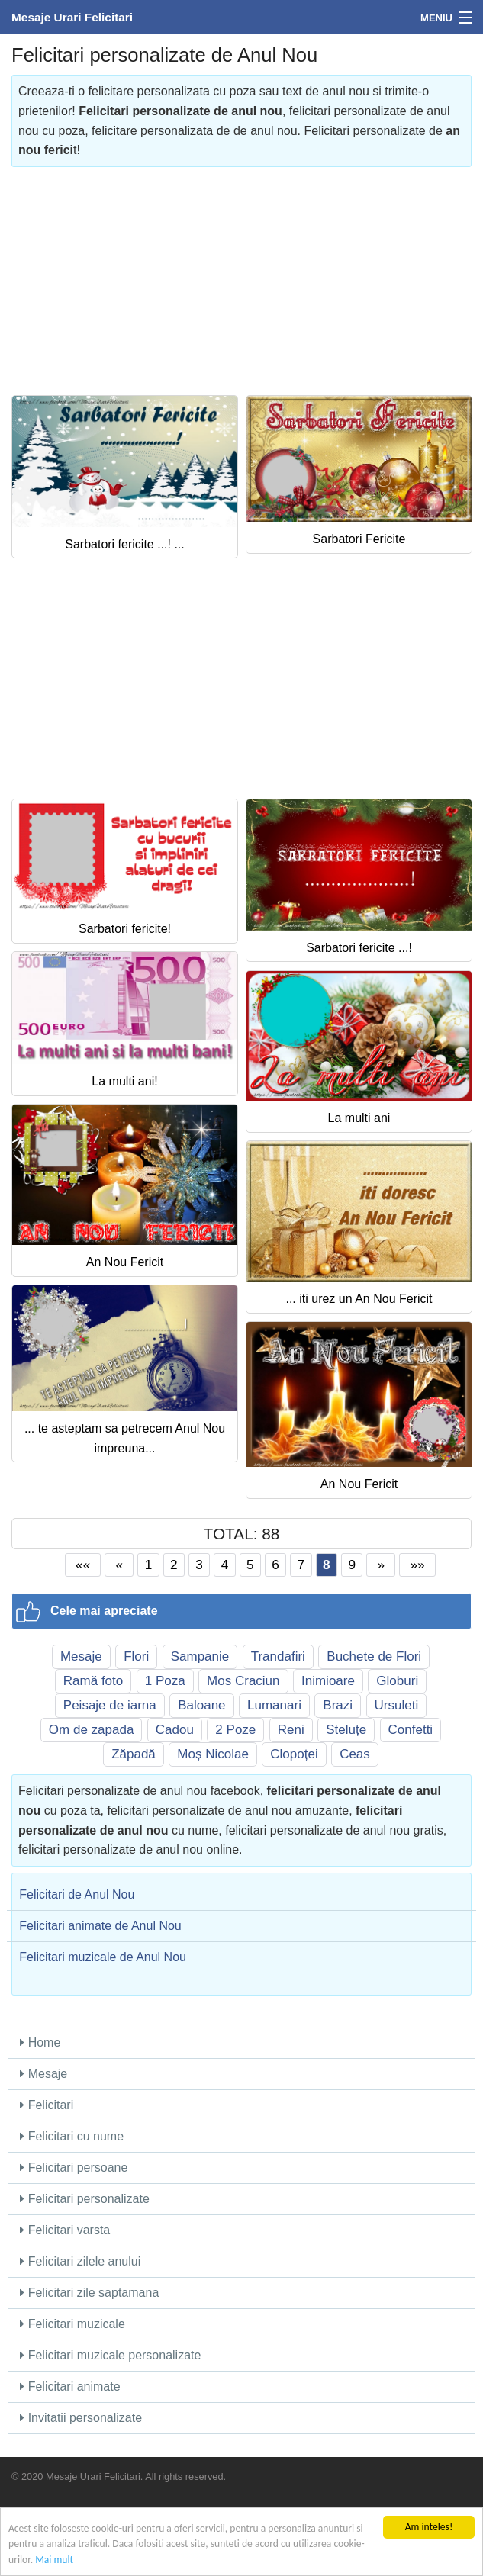 This screenshot has width=483, height=2576. What do you see at coordinates (243, 1681) in the screenshot?
I see `Mos Craciun` at bounding box center [243, 1681].